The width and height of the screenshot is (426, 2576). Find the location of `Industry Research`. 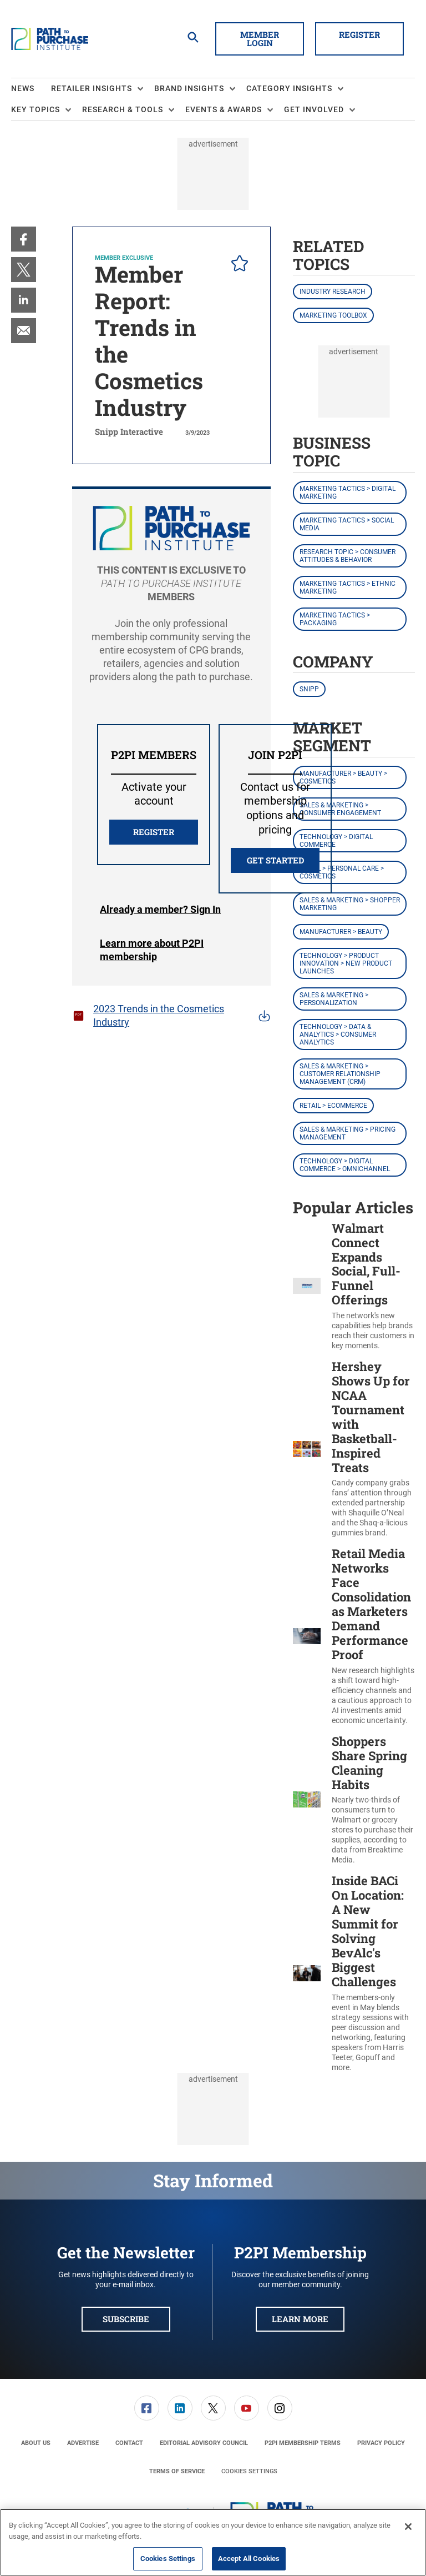

Industry Research is located at coordinates (333, 291).